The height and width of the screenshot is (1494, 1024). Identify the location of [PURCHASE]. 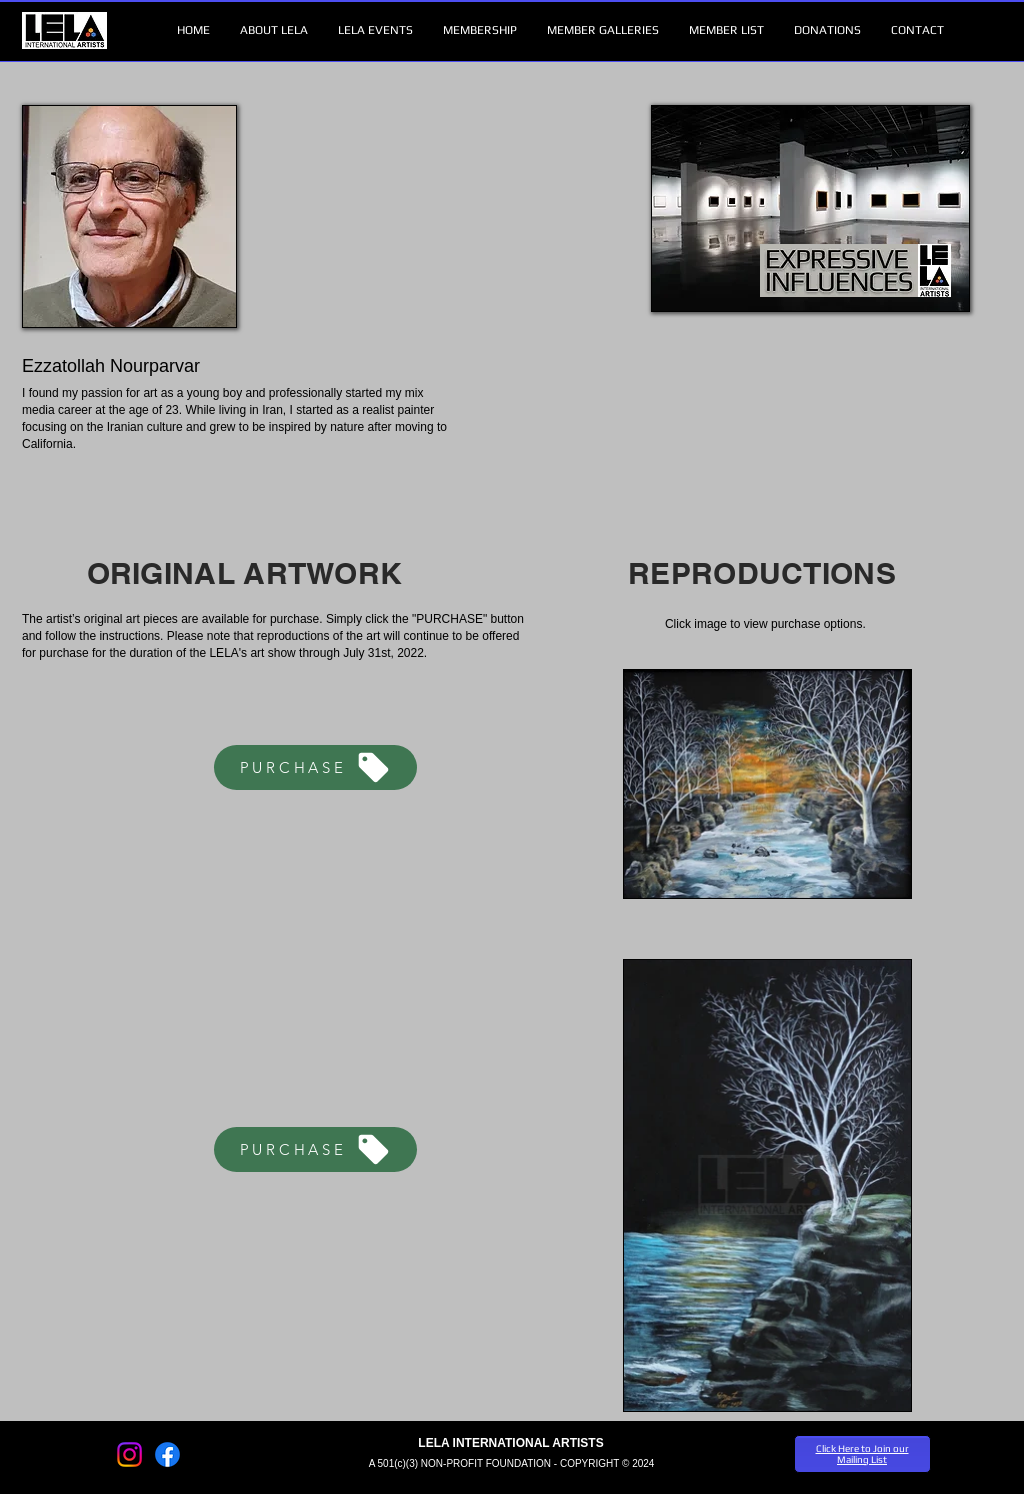
(315, 767).